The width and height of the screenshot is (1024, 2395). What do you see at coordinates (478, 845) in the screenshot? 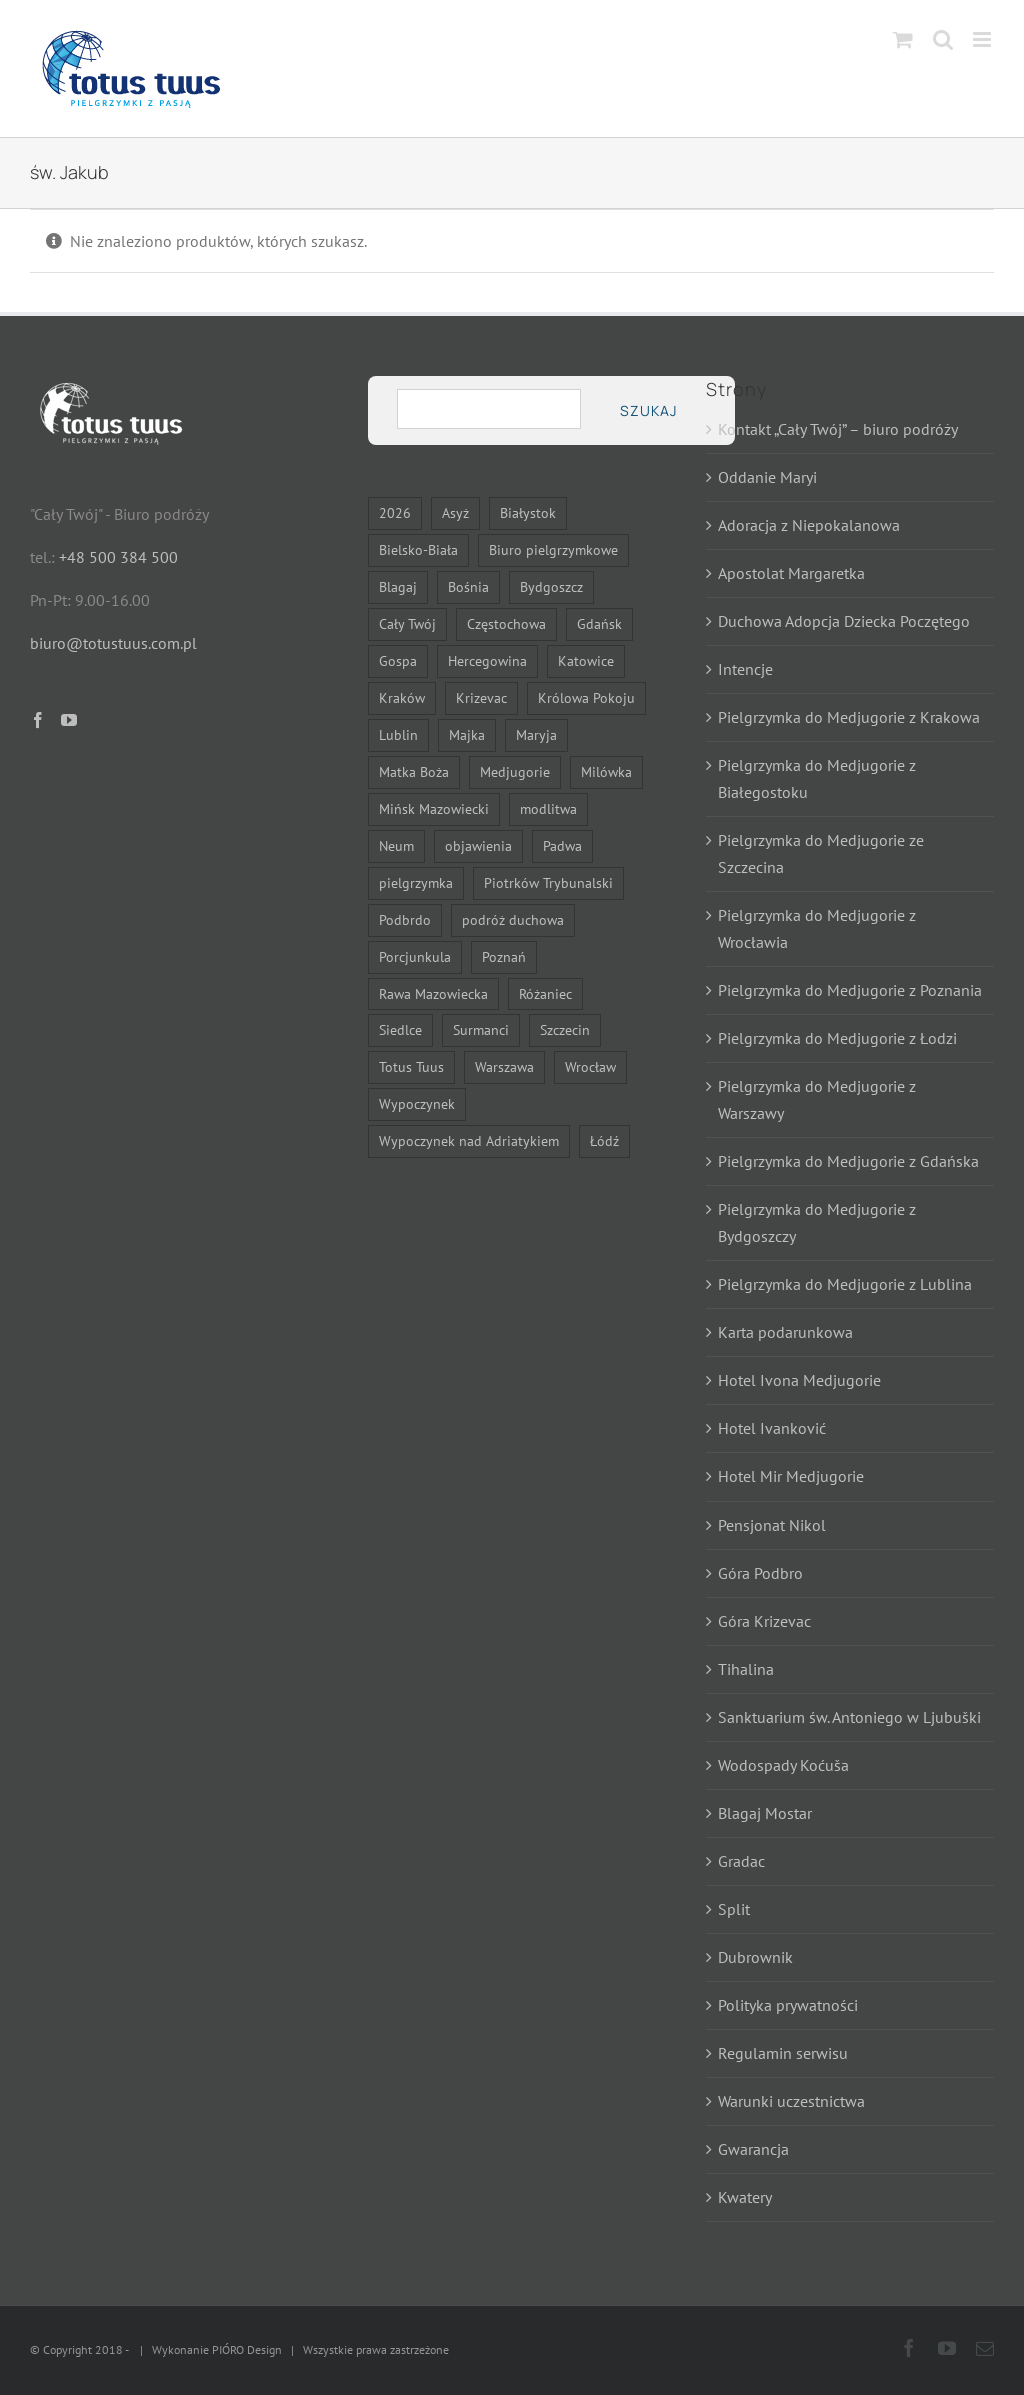
I see `objawienia [objawienia (8 elementów)]` at bounding box center [478, 845].